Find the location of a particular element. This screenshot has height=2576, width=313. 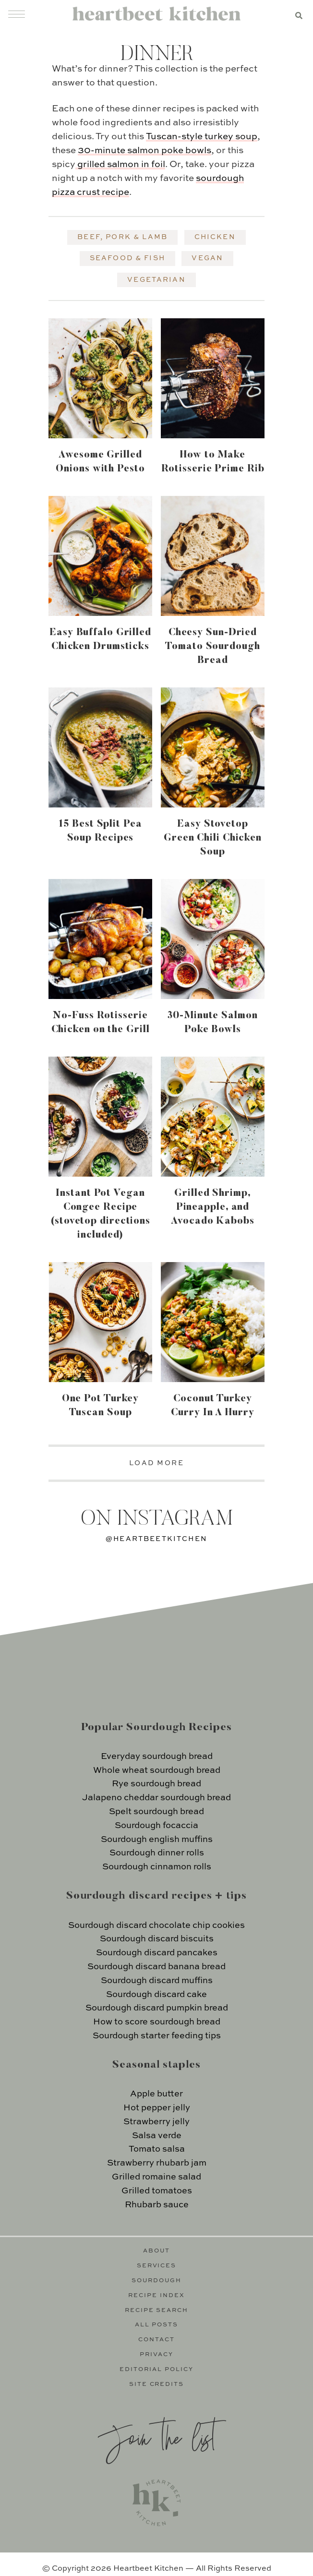

About is located at coordinates (156, 2251).